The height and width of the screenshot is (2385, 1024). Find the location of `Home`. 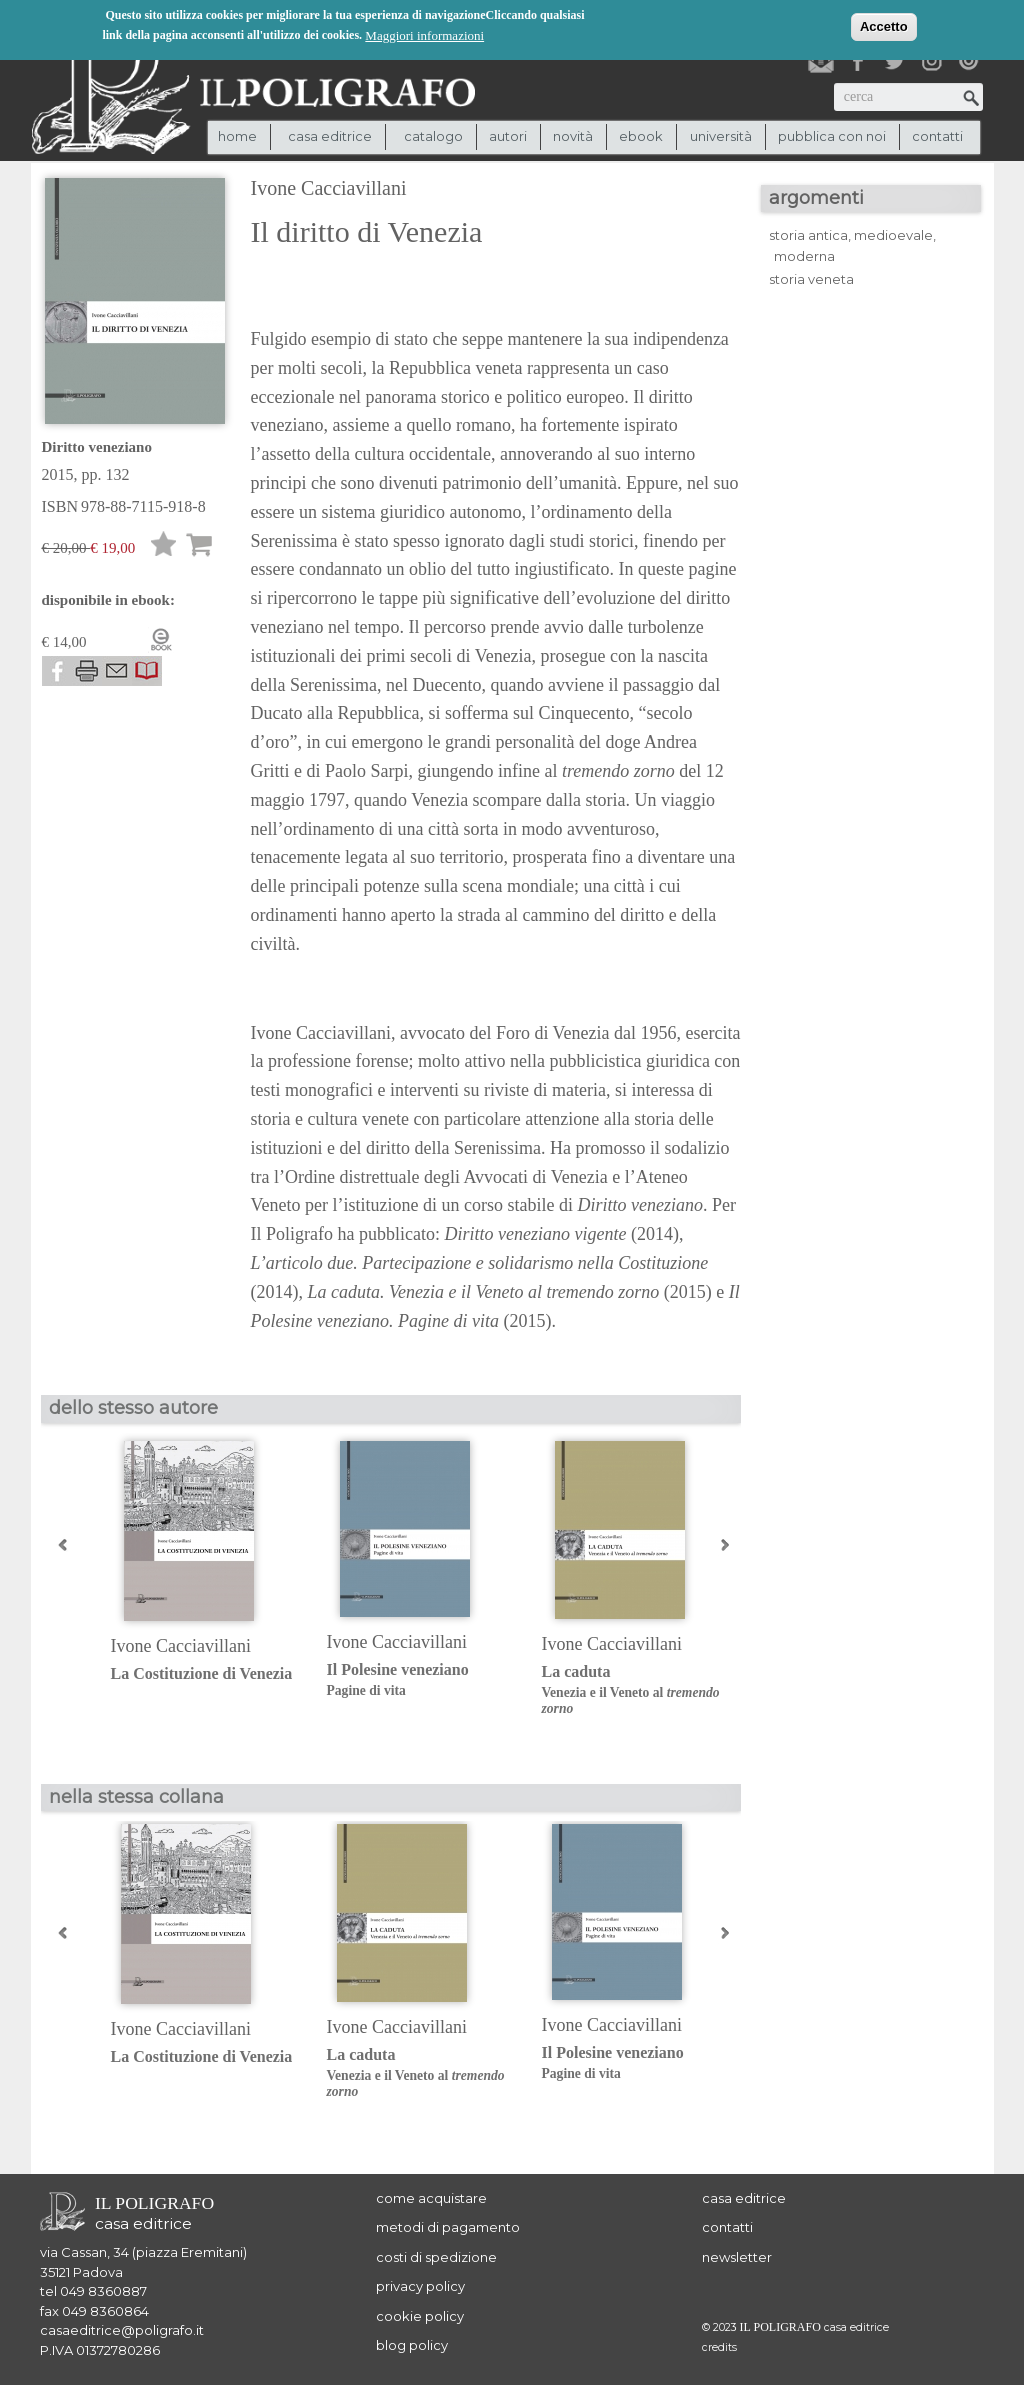

Home is located at coordinates (237, 136).